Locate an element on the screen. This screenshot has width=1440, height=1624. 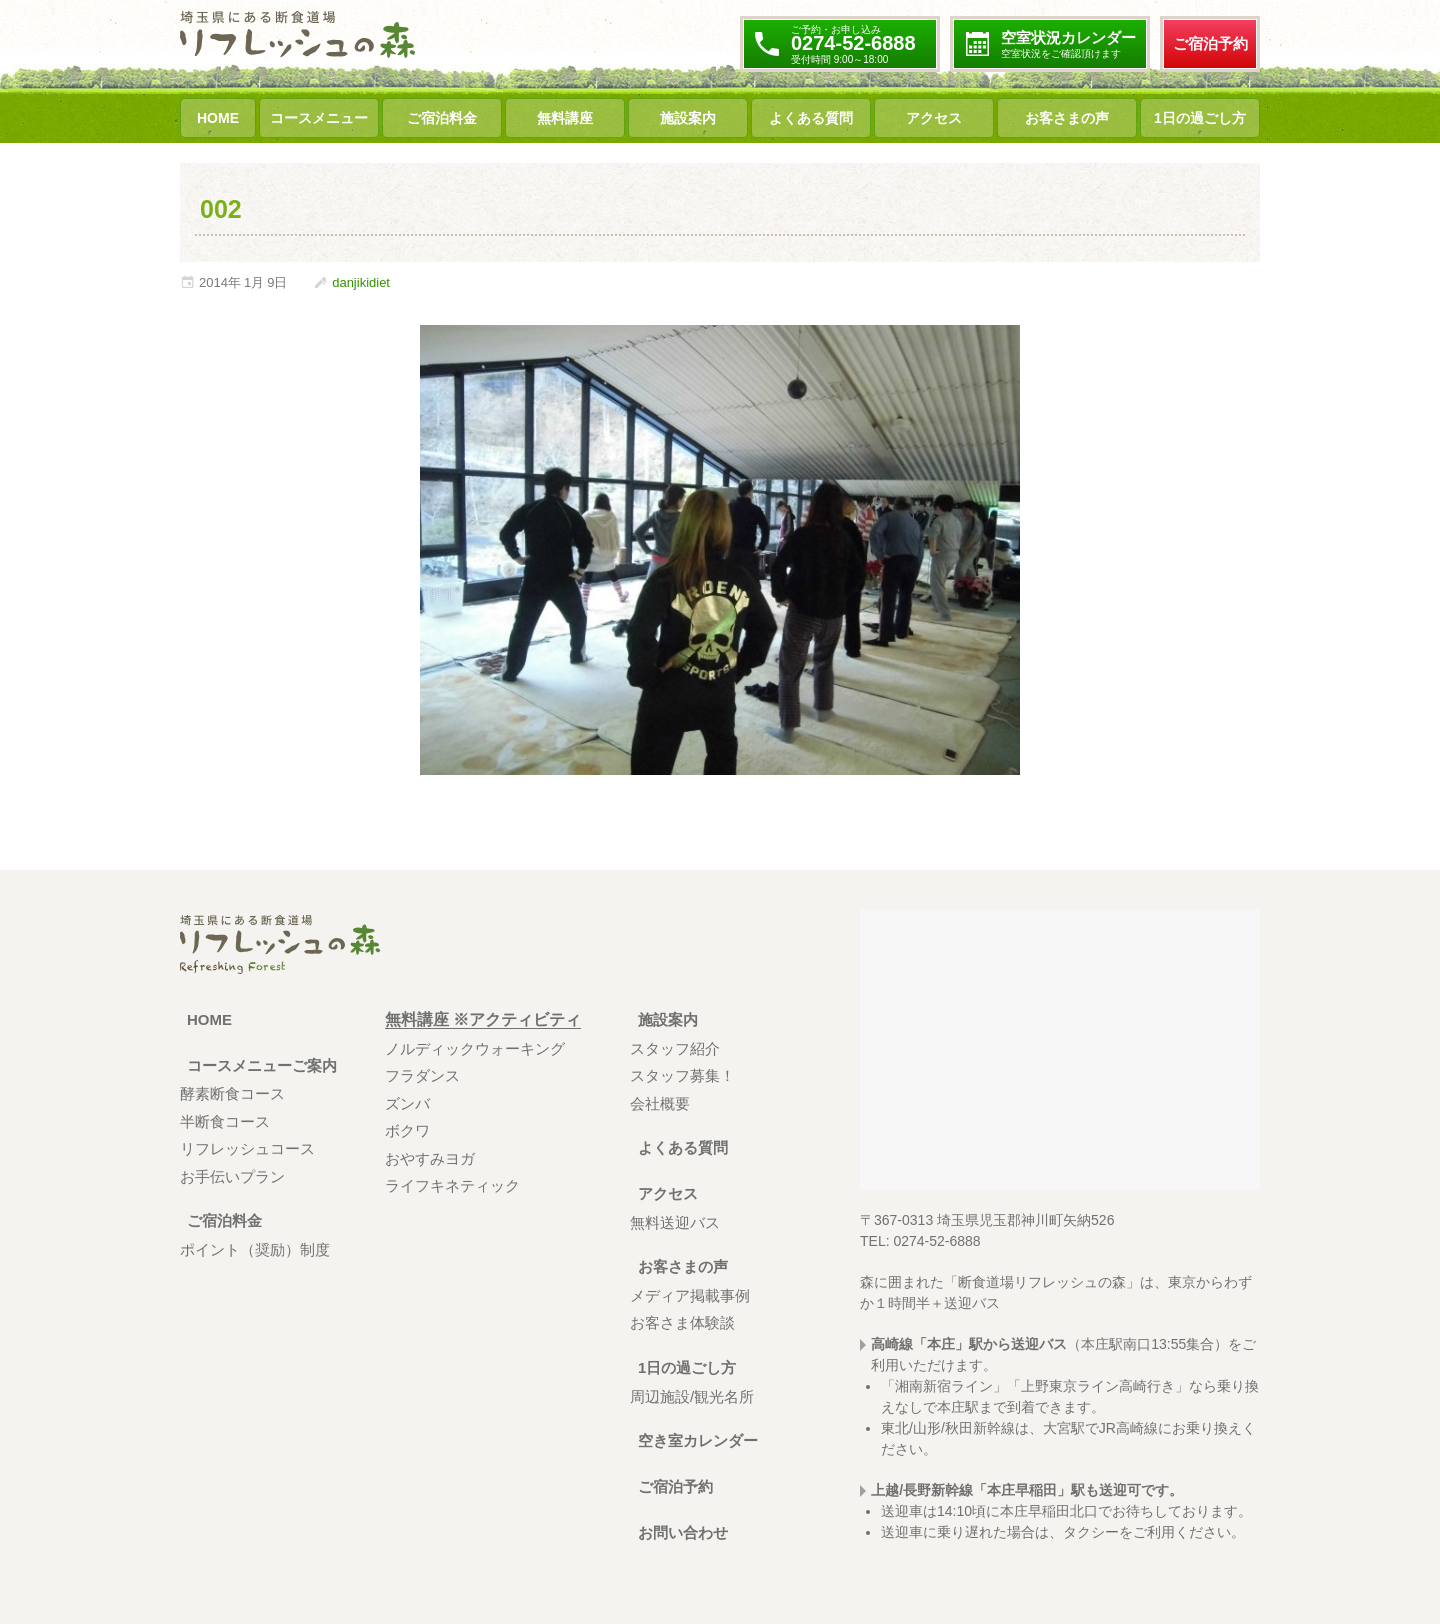
おやすみヨガ is located at coordinates (430, 1158).